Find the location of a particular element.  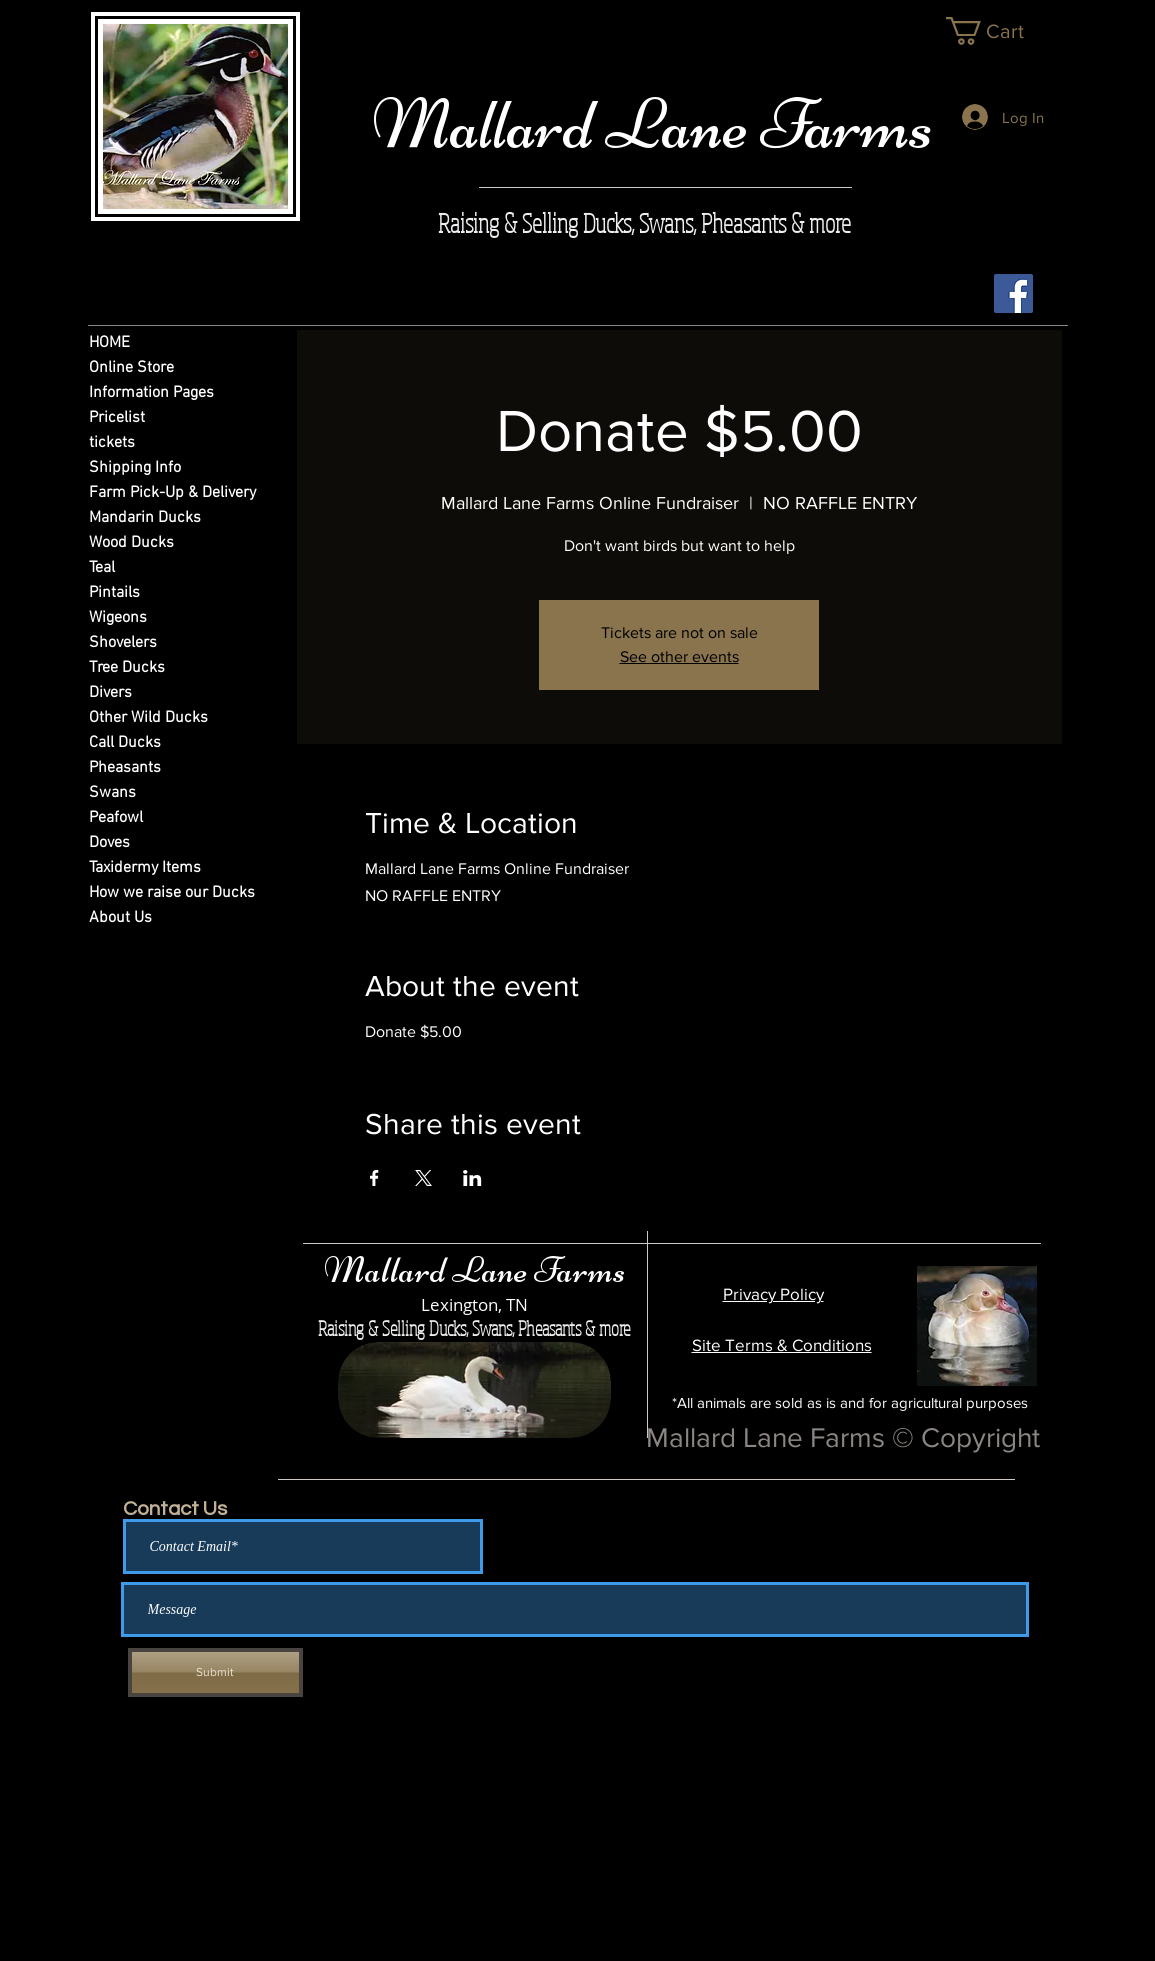

Wood Ducks is located at coordinates (131, 543).